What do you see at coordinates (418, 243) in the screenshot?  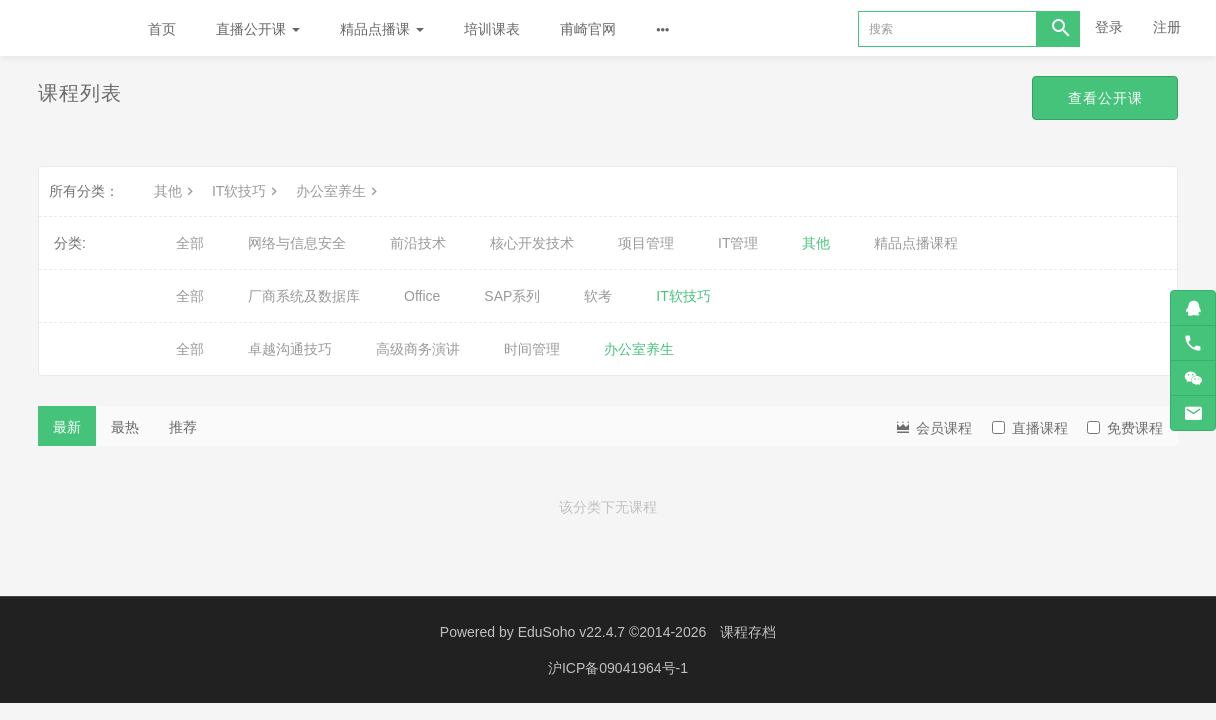 I see `前沿技术` at bounding box center [418, 243].